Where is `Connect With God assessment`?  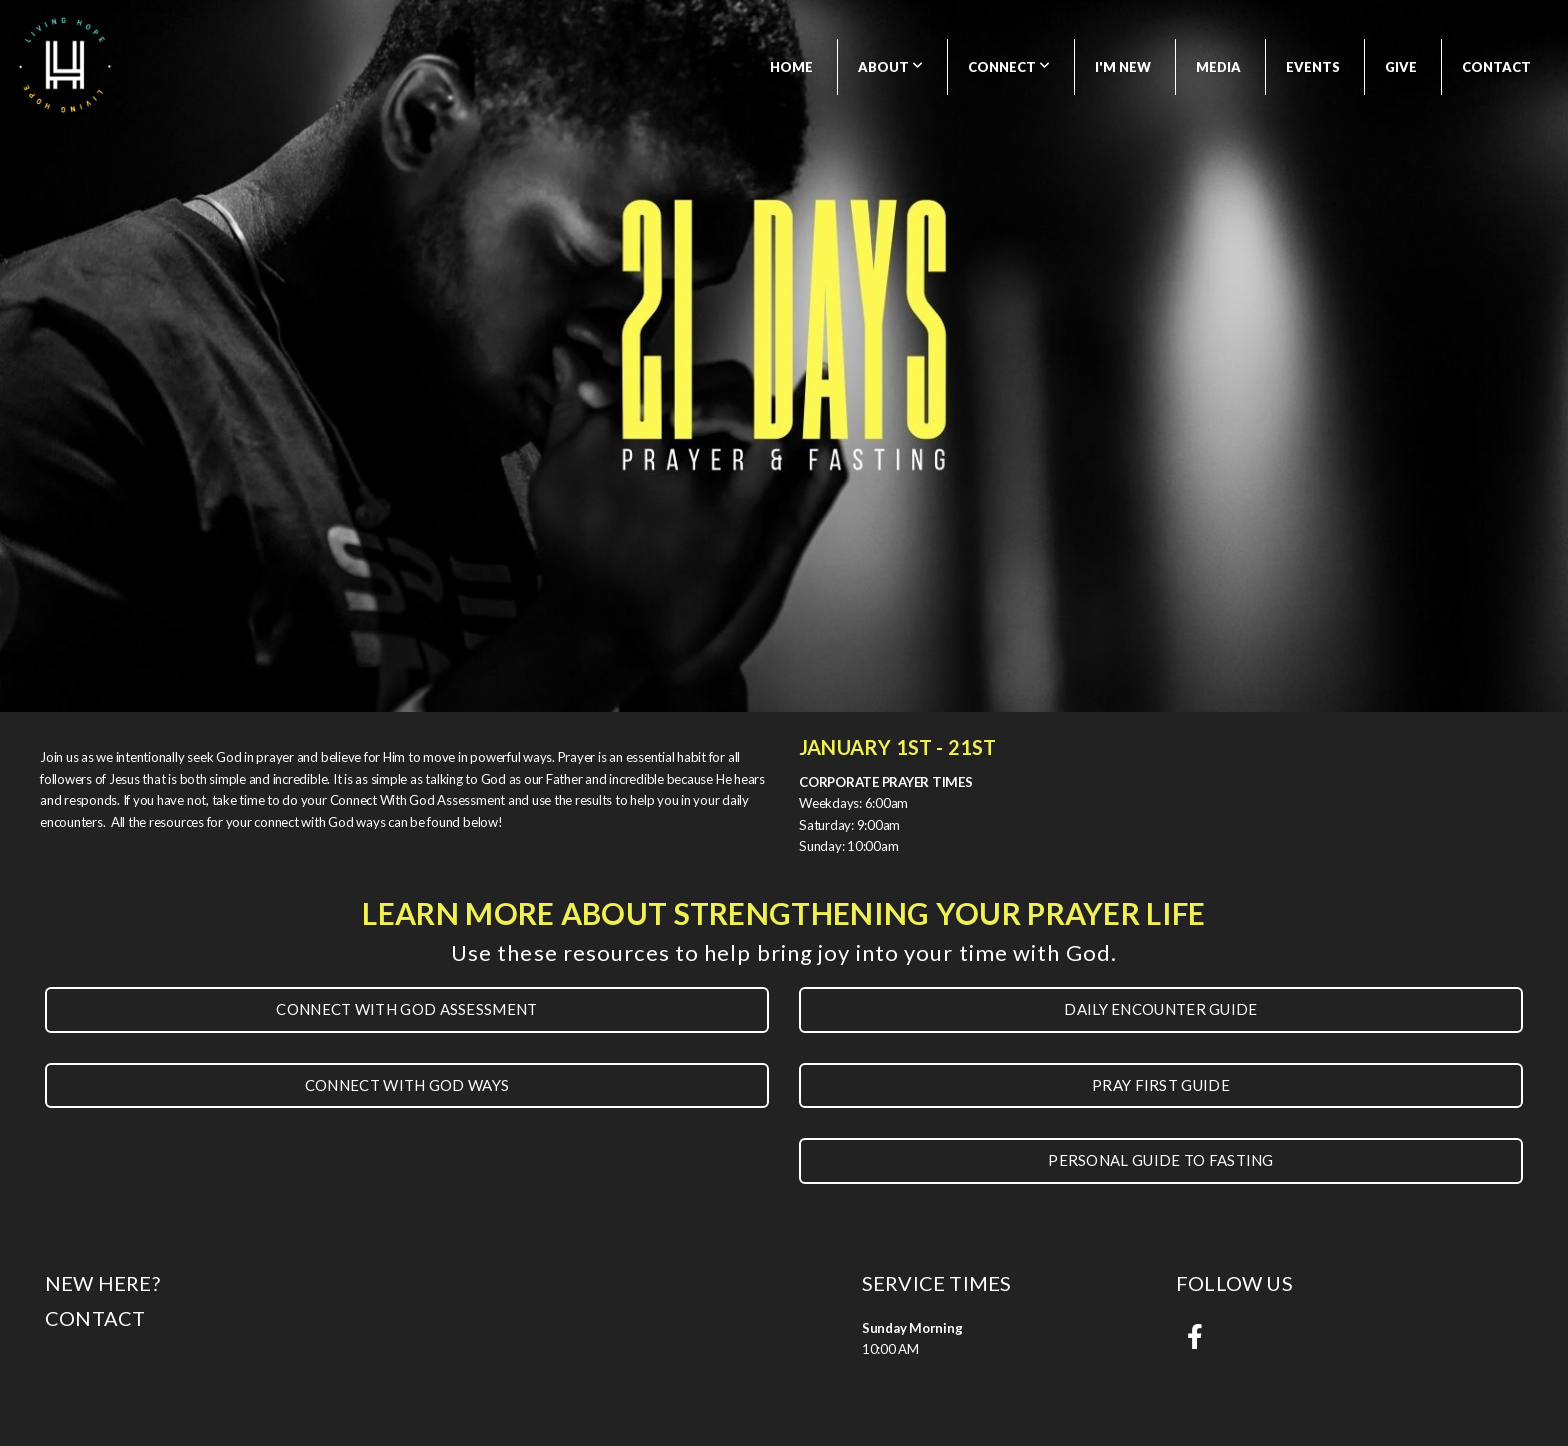
Connect With God assessment is located at coordinates (406, 1009).